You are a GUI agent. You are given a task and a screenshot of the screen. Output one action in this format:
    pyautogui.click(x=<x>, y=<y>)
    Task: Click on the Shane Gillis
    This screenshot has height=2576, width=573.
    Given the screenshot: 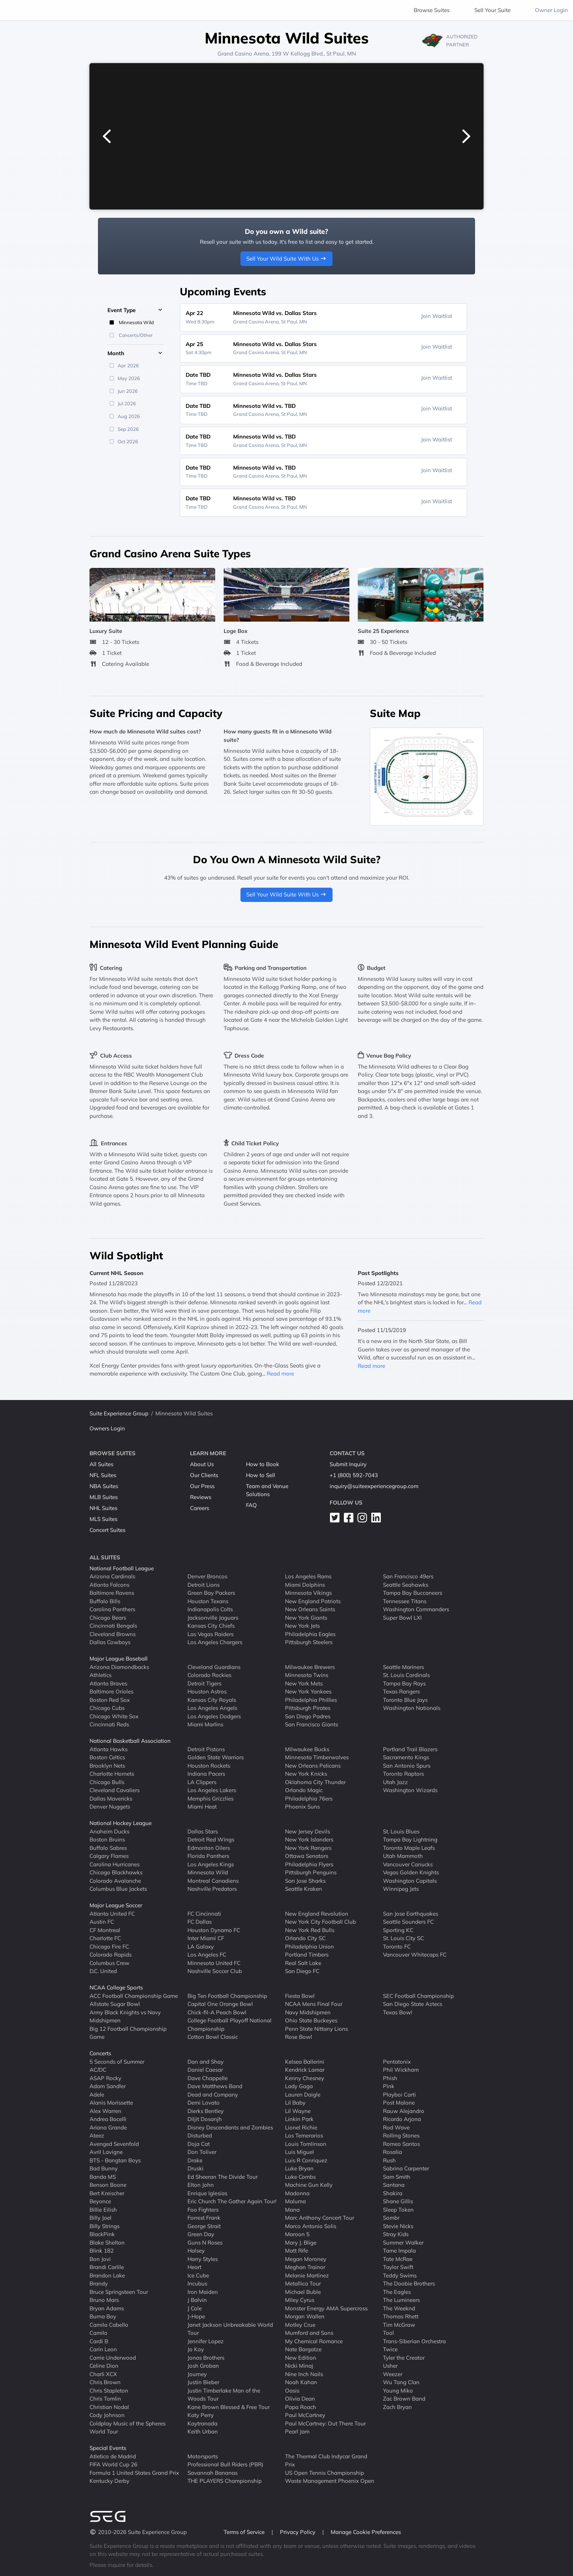 What is the action you would take?
    pyautogui.click(x=398, y=2201)
    